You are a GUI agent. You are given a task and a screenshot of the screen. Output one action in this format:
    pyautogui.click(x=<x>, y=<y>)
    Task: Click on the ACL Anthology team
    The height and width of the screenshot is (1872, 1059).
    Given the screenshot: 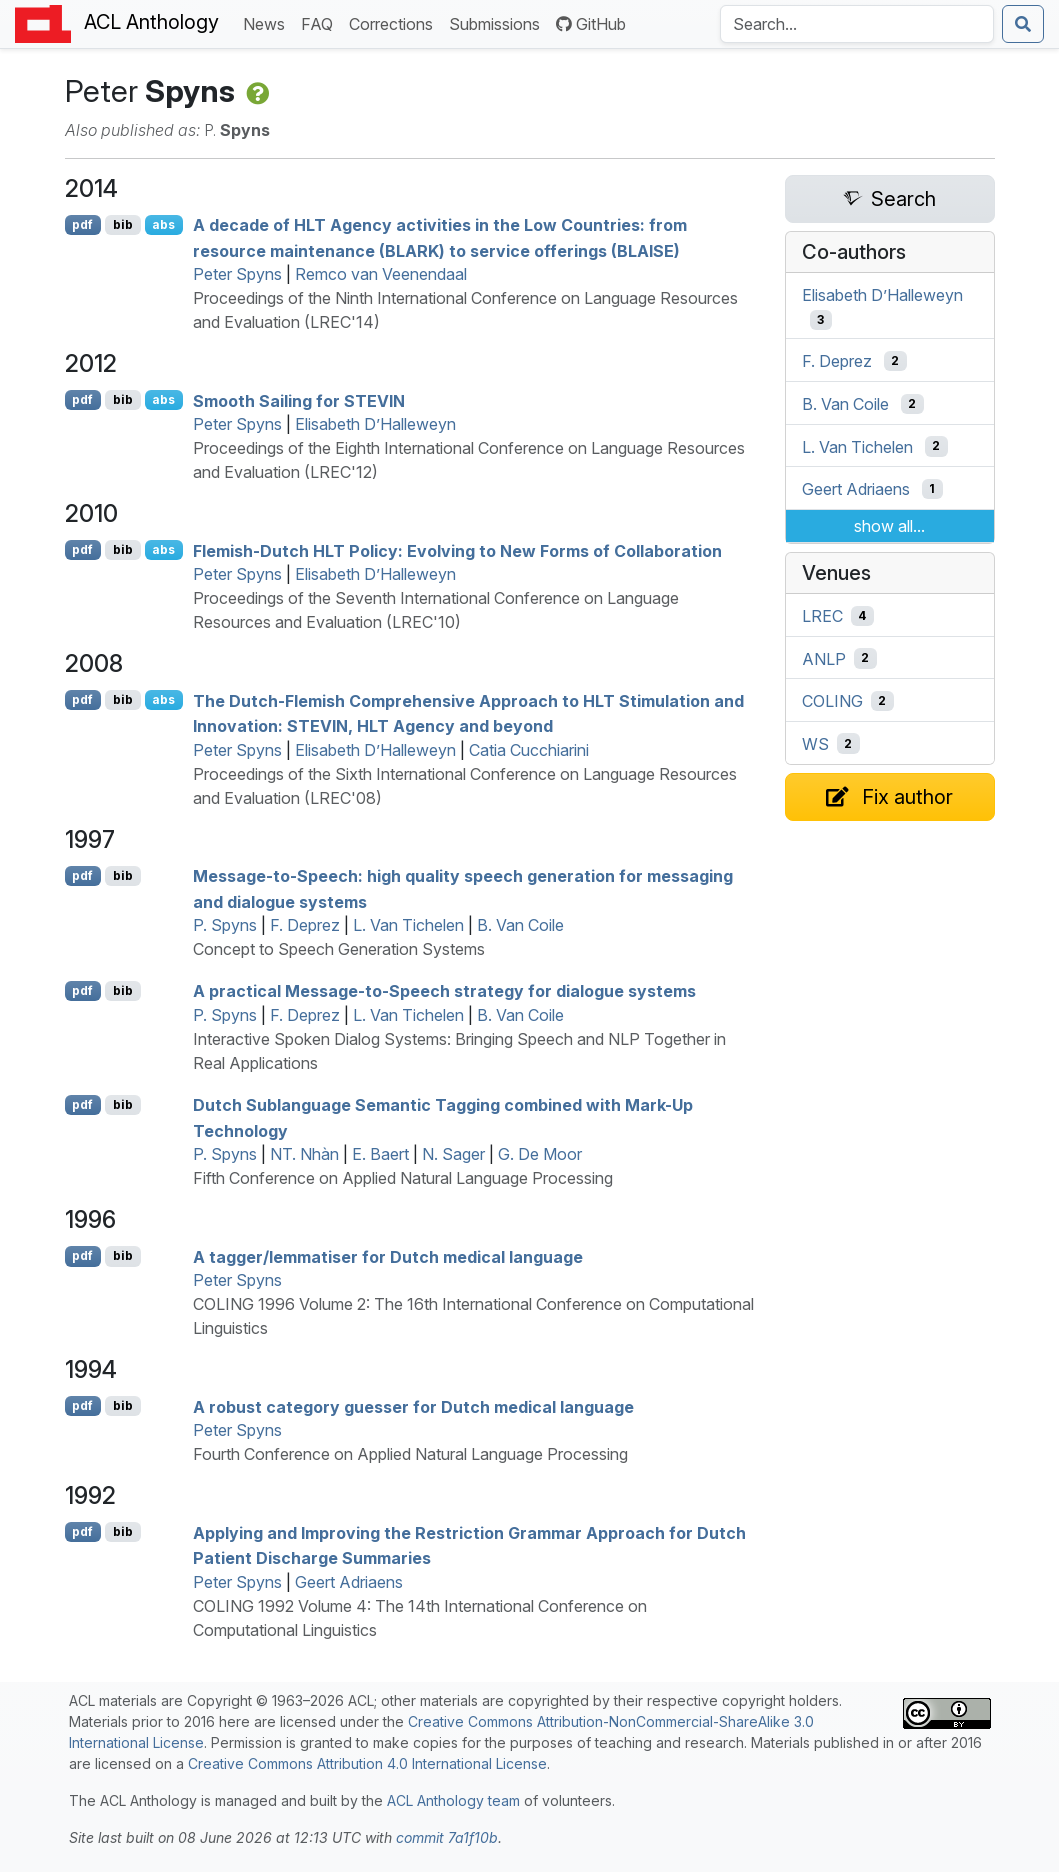 What is the action you would take?
    pyautogui.click(x=453, y=1800)
    